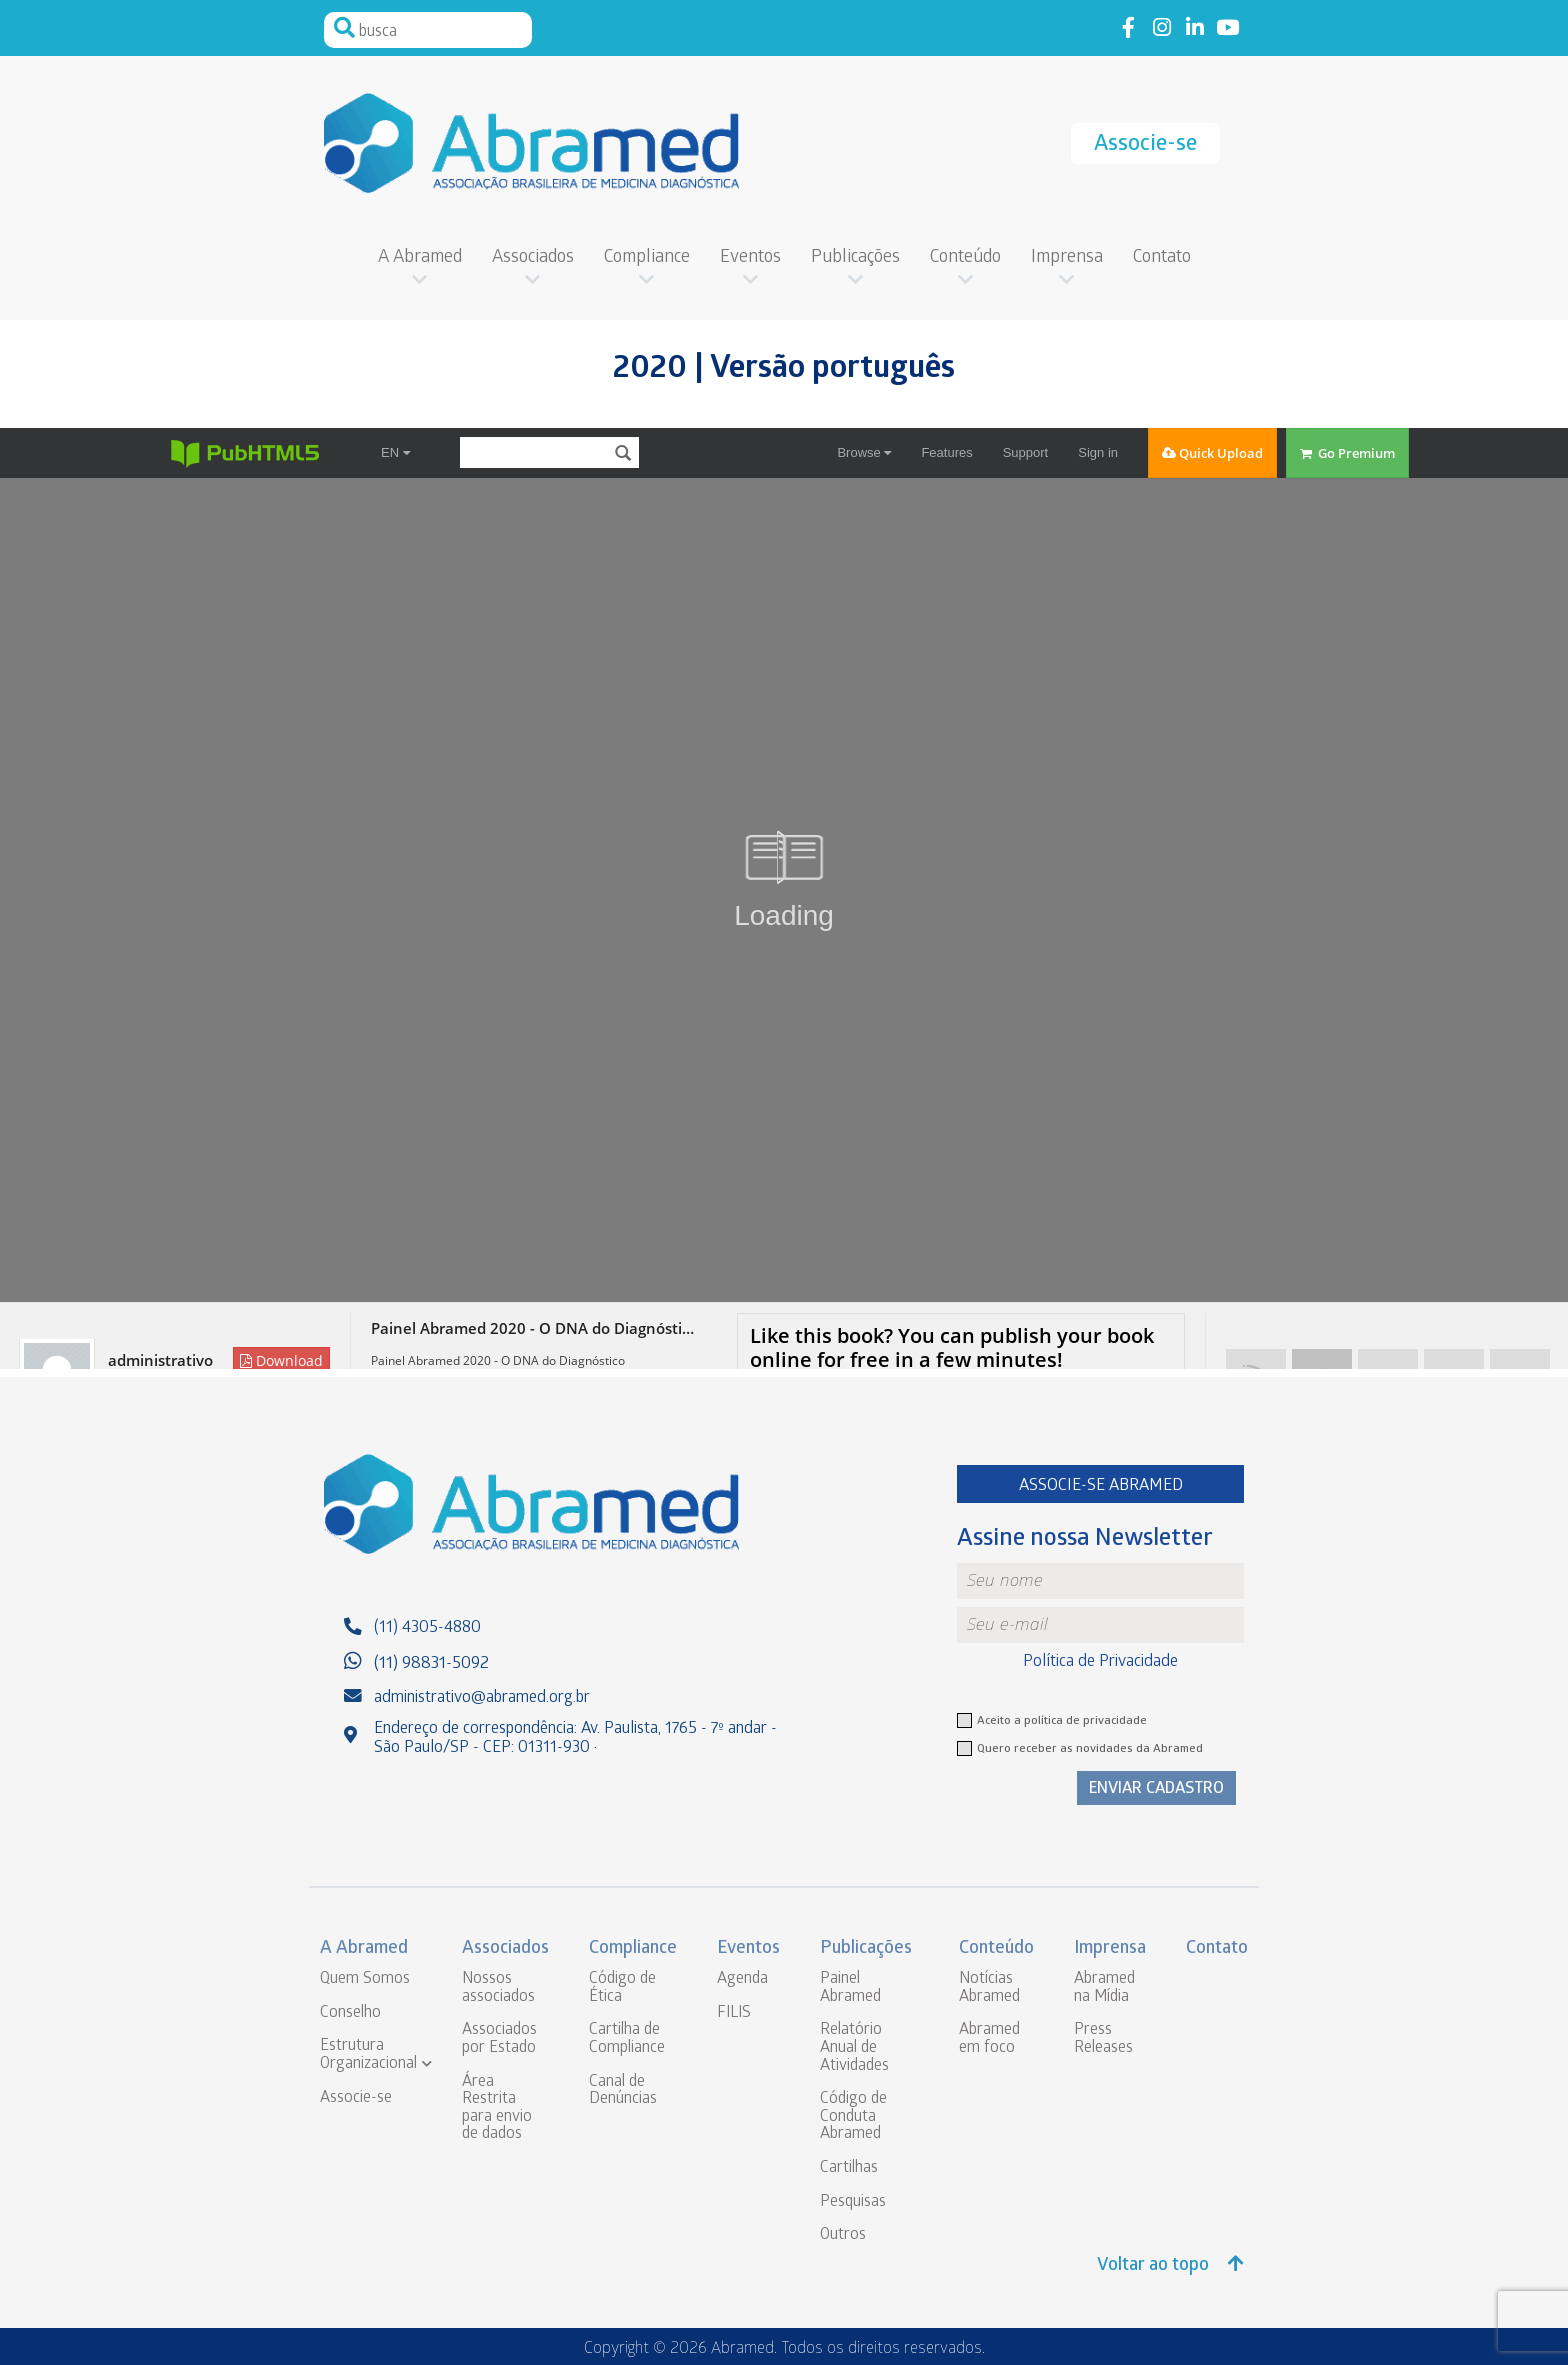 The image size is (1568, 2365). I want to click on Código de Ética, so click(622, 1988).